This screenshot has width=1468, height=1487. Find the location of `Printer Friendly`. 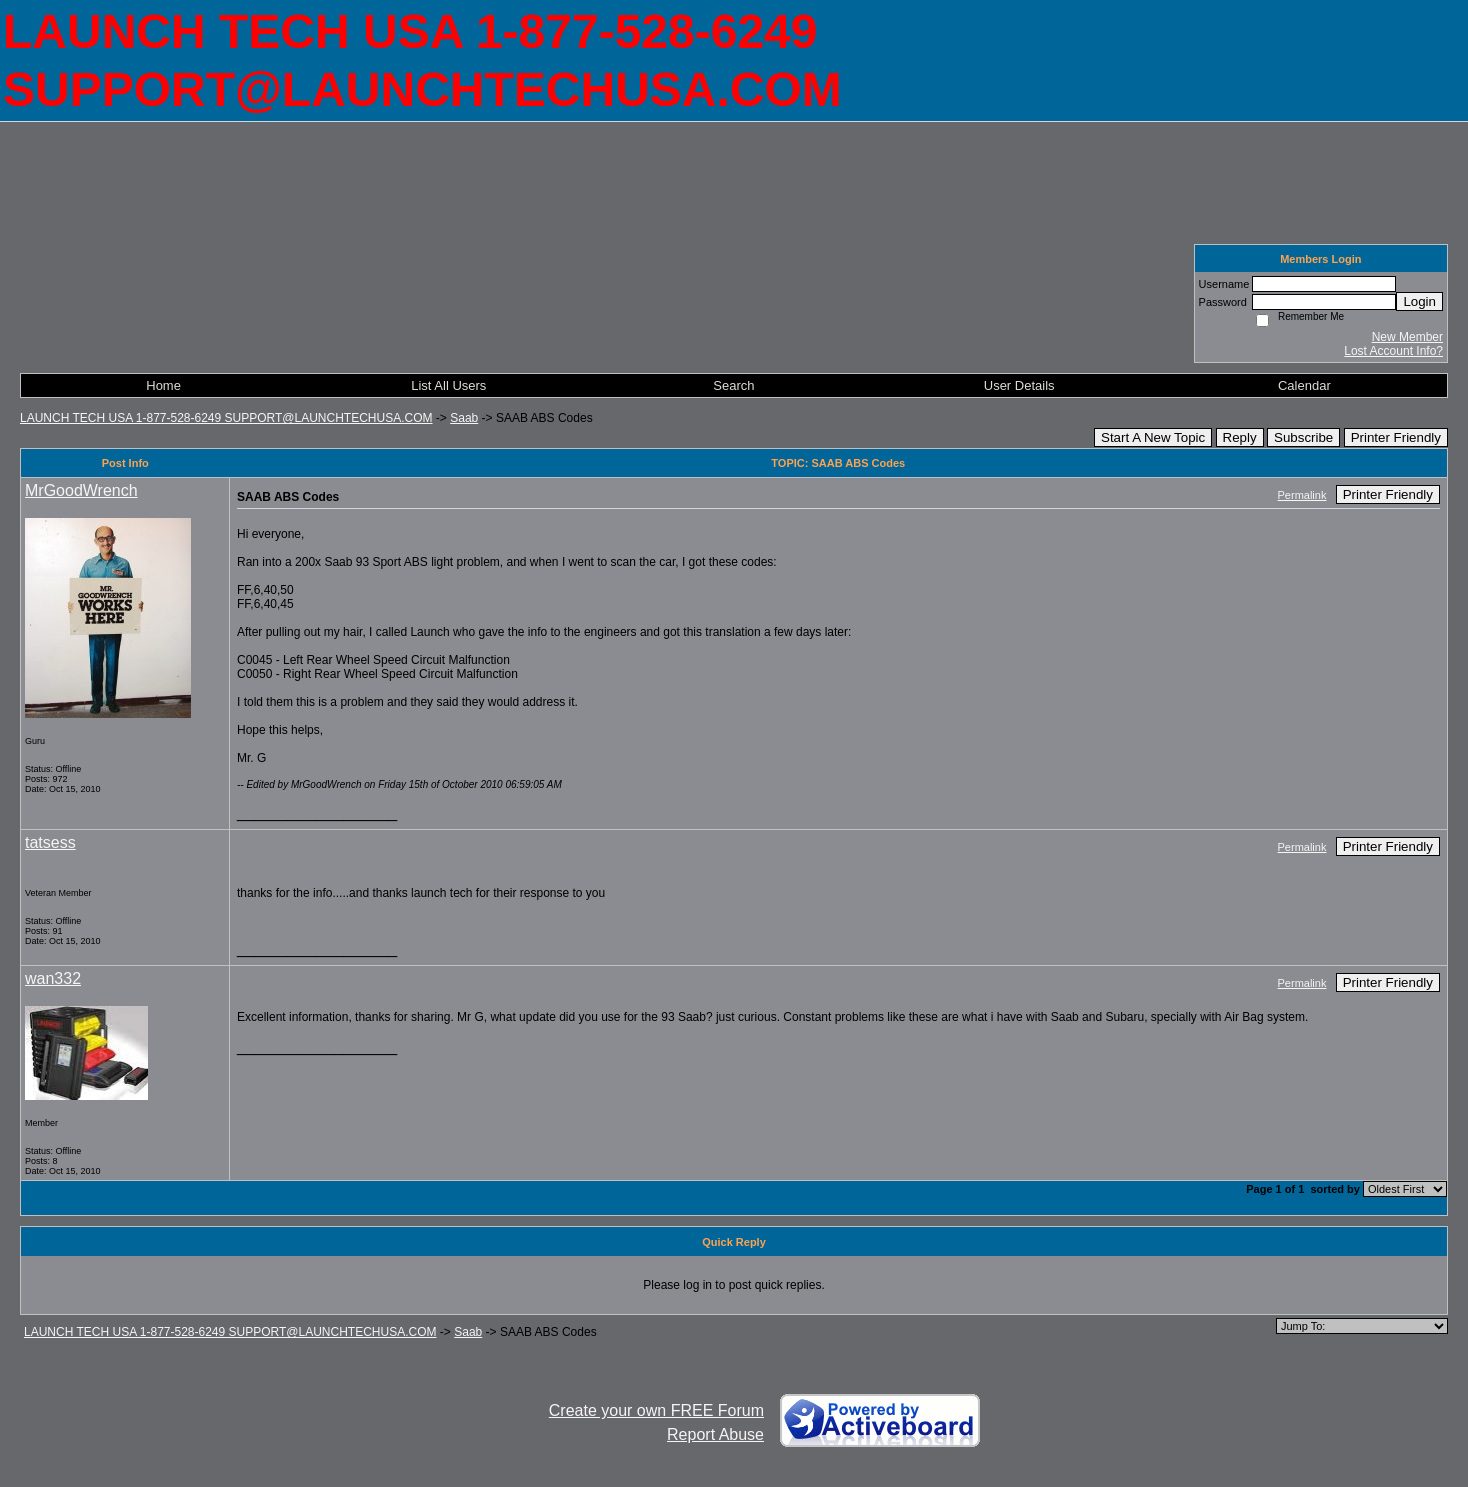

Printer Friendly is located at coordinates (1396, 437).